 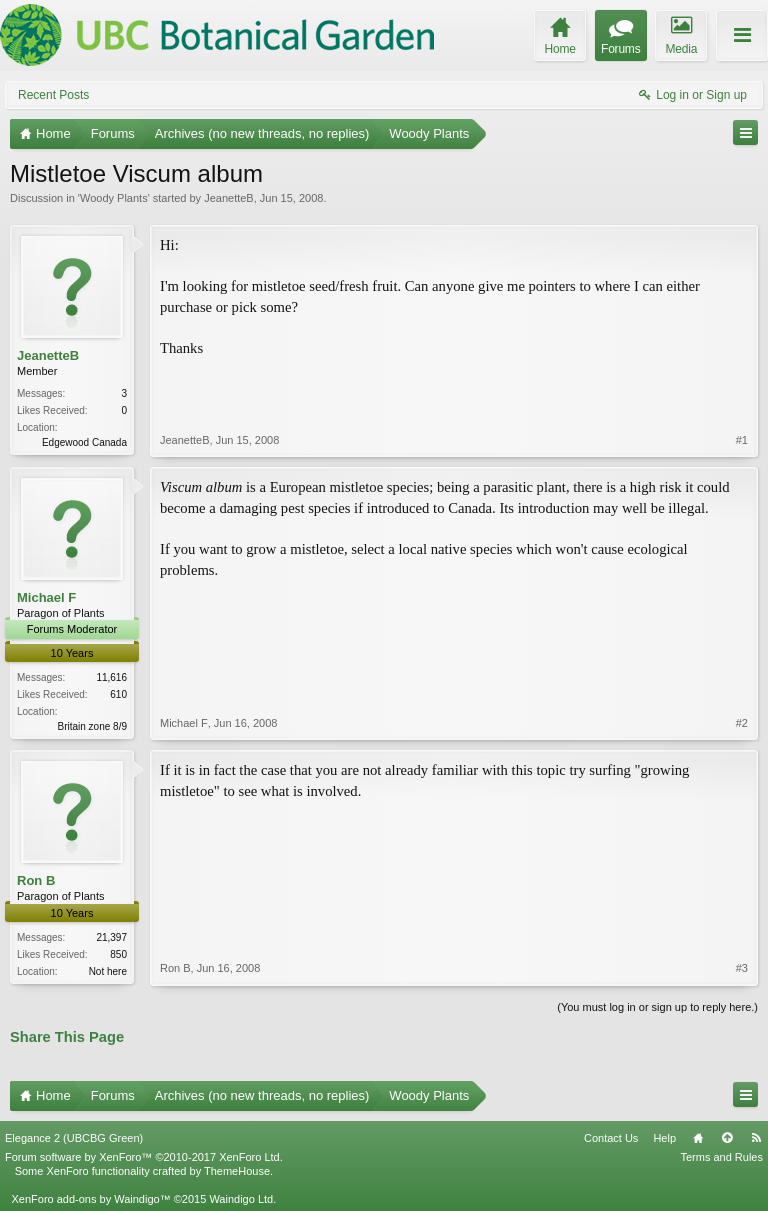 I want to click on Ron B, so click(x=36, y=880).